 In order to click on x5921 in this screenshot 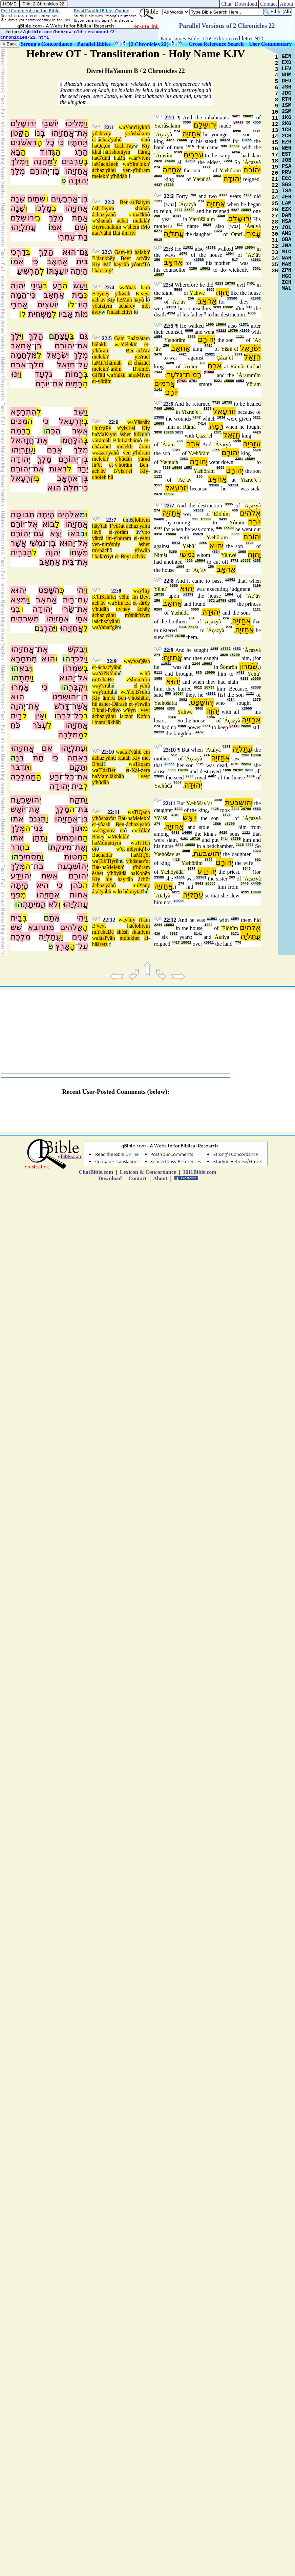, I will do `click(210, 354)`.